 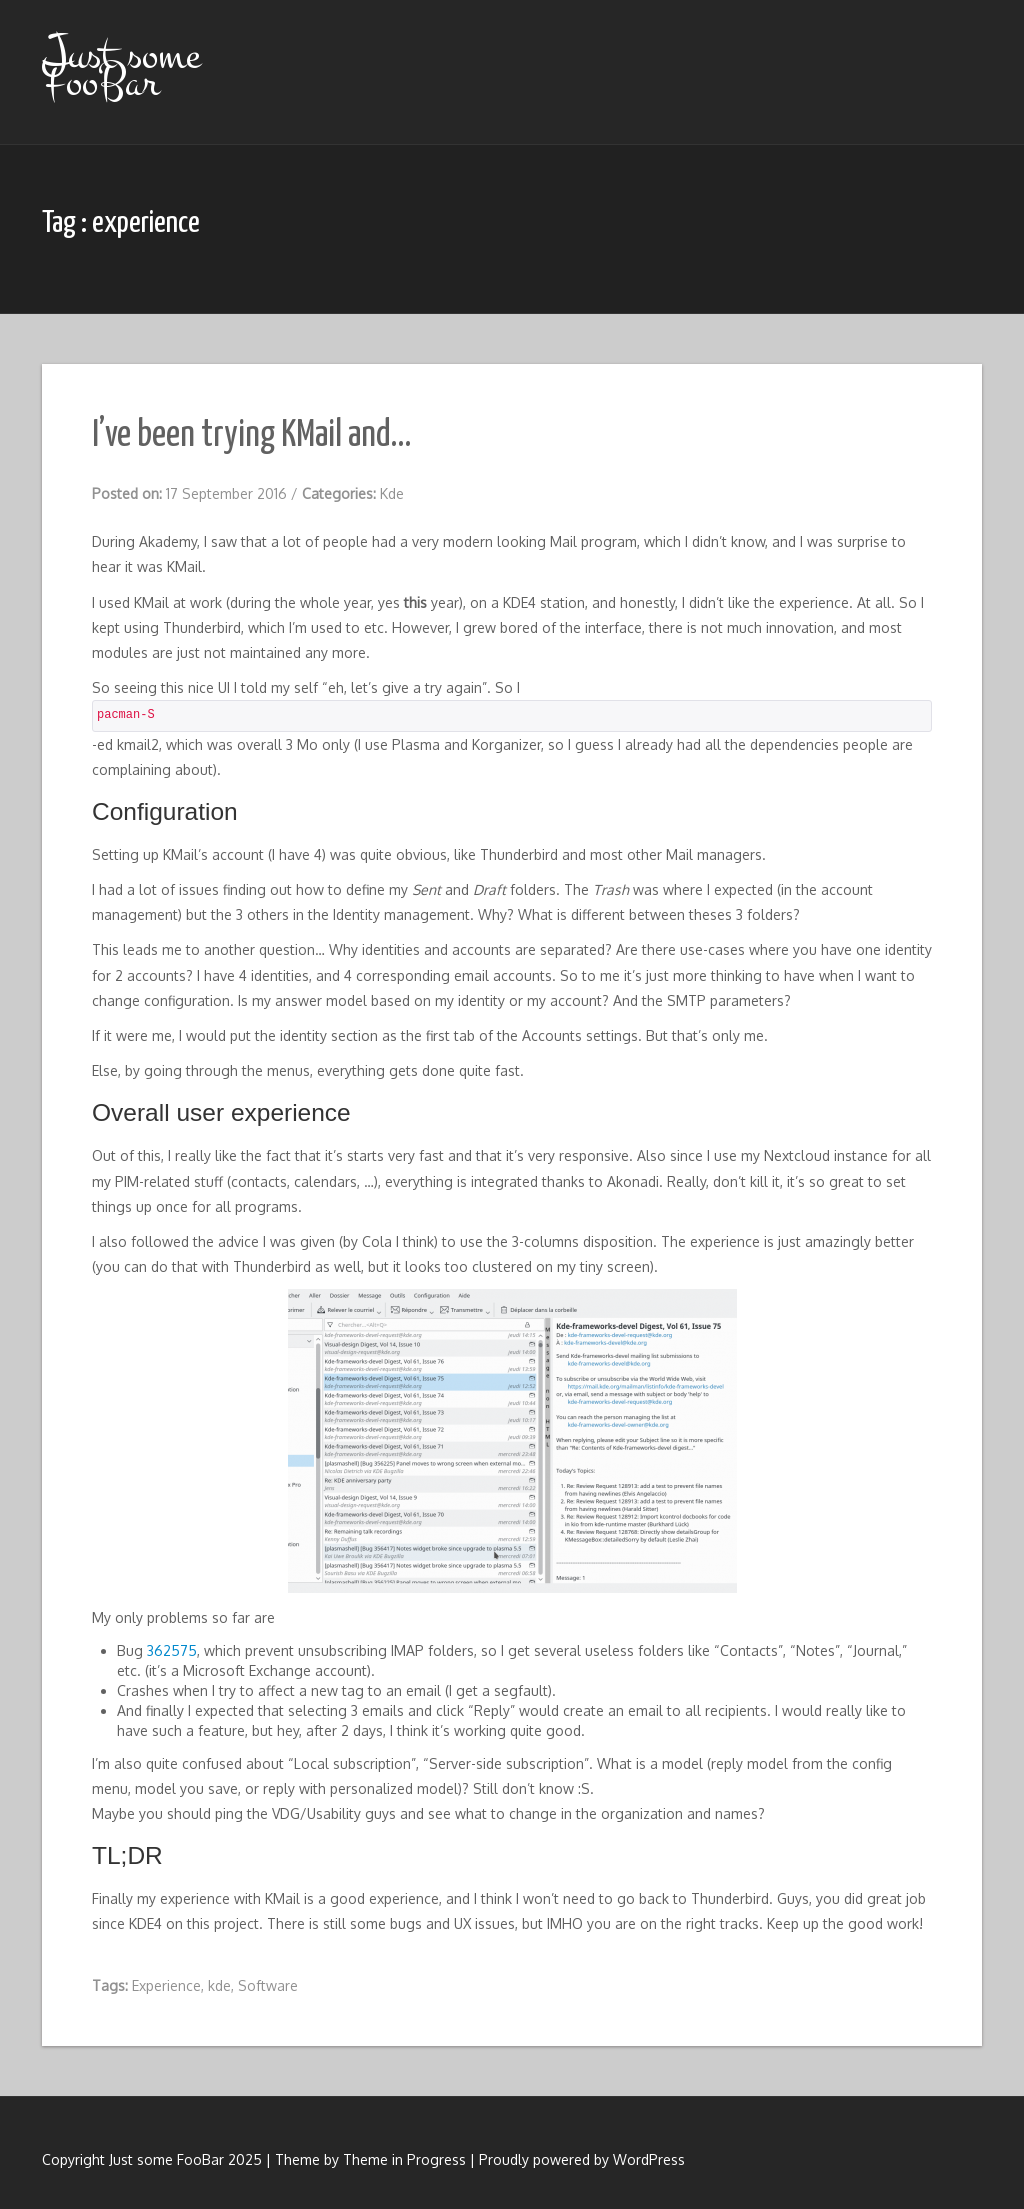 What do you see at coordinates (219, 1985) in the screenshot?
I see `kde` at bounding box center [219, 1985].